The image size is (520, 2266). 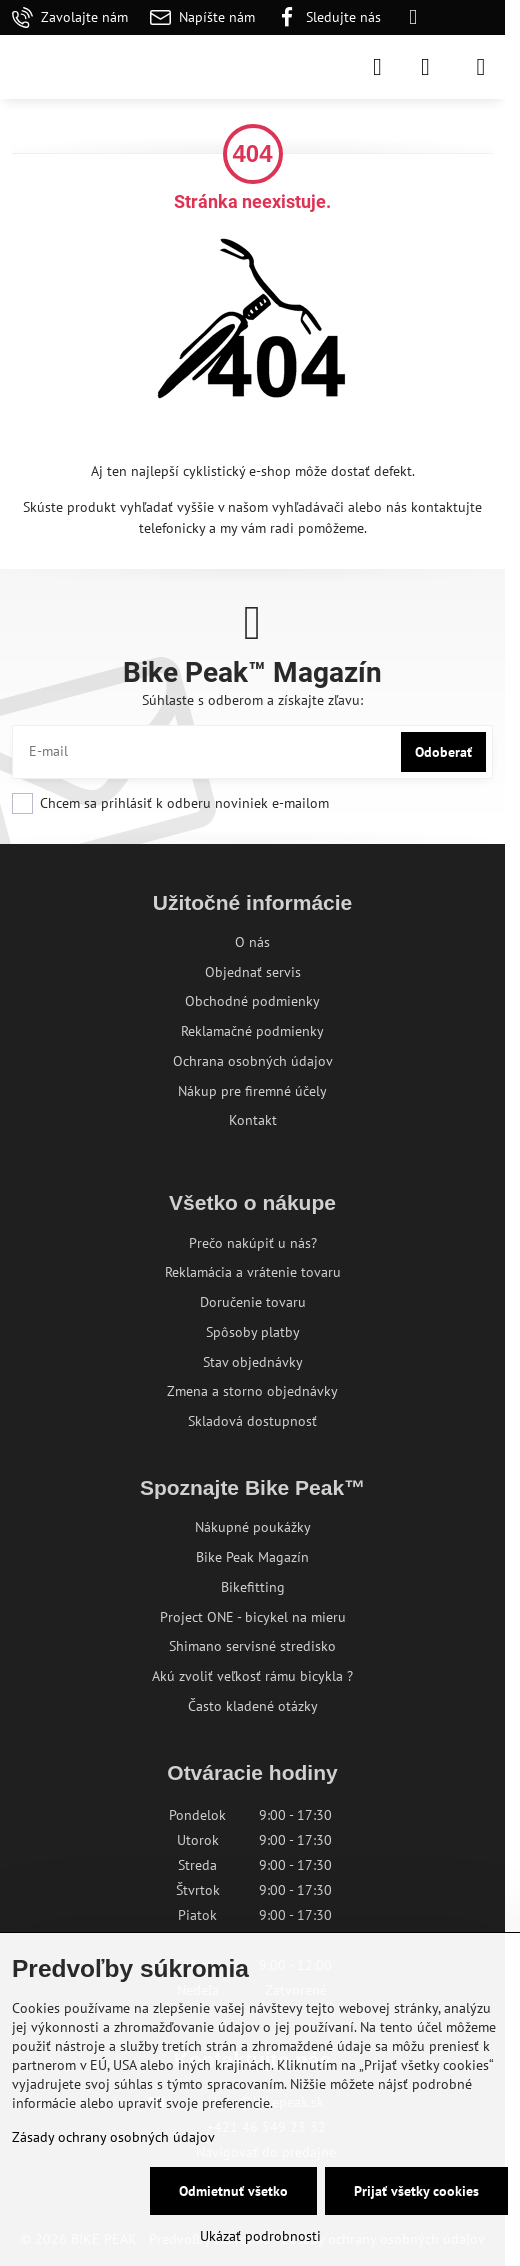 I want to click on Zásady ochrany osobných údajov, so click(x=113, y=2137).